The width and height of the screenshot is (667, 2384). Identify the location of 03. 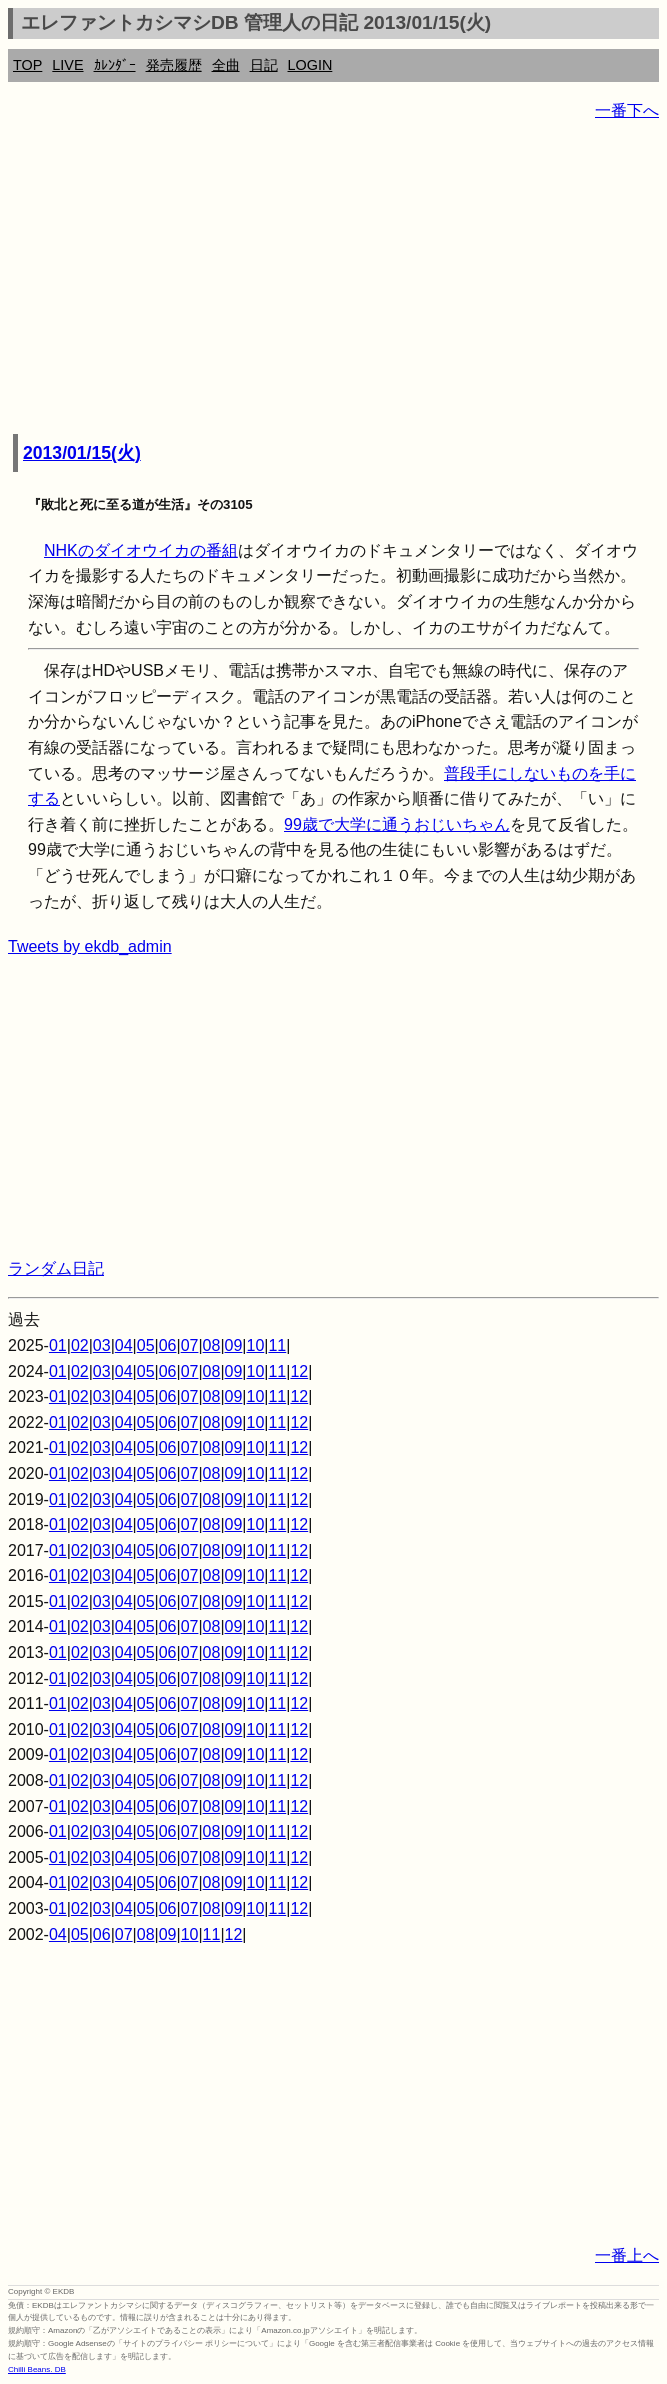
(102, 1345).